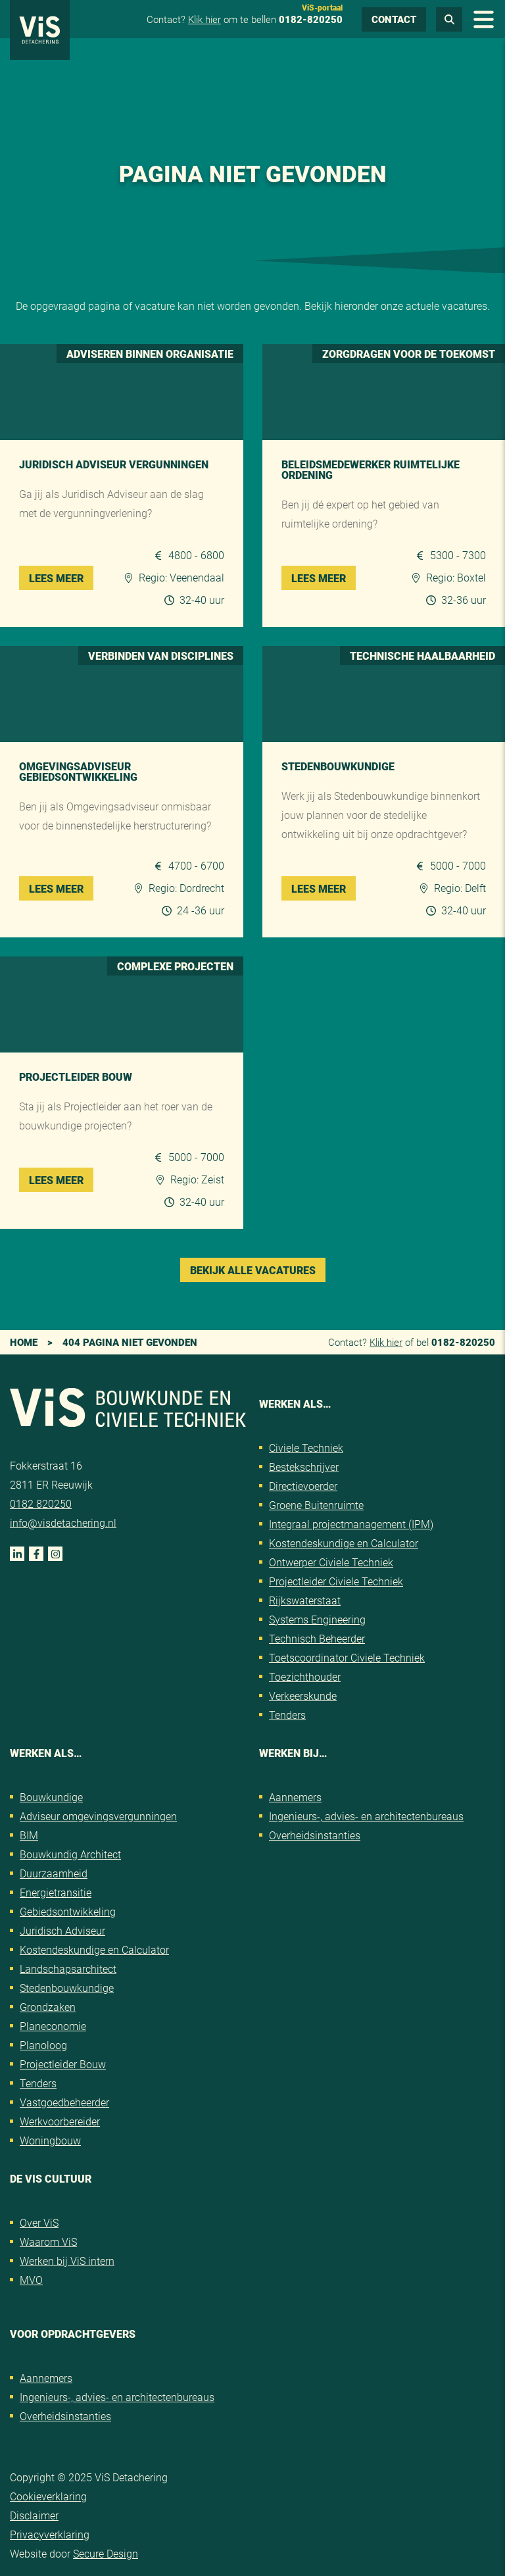 The image size is (505, 2576). I want to click on Rijkswaterstaat, so click(305, 1600).